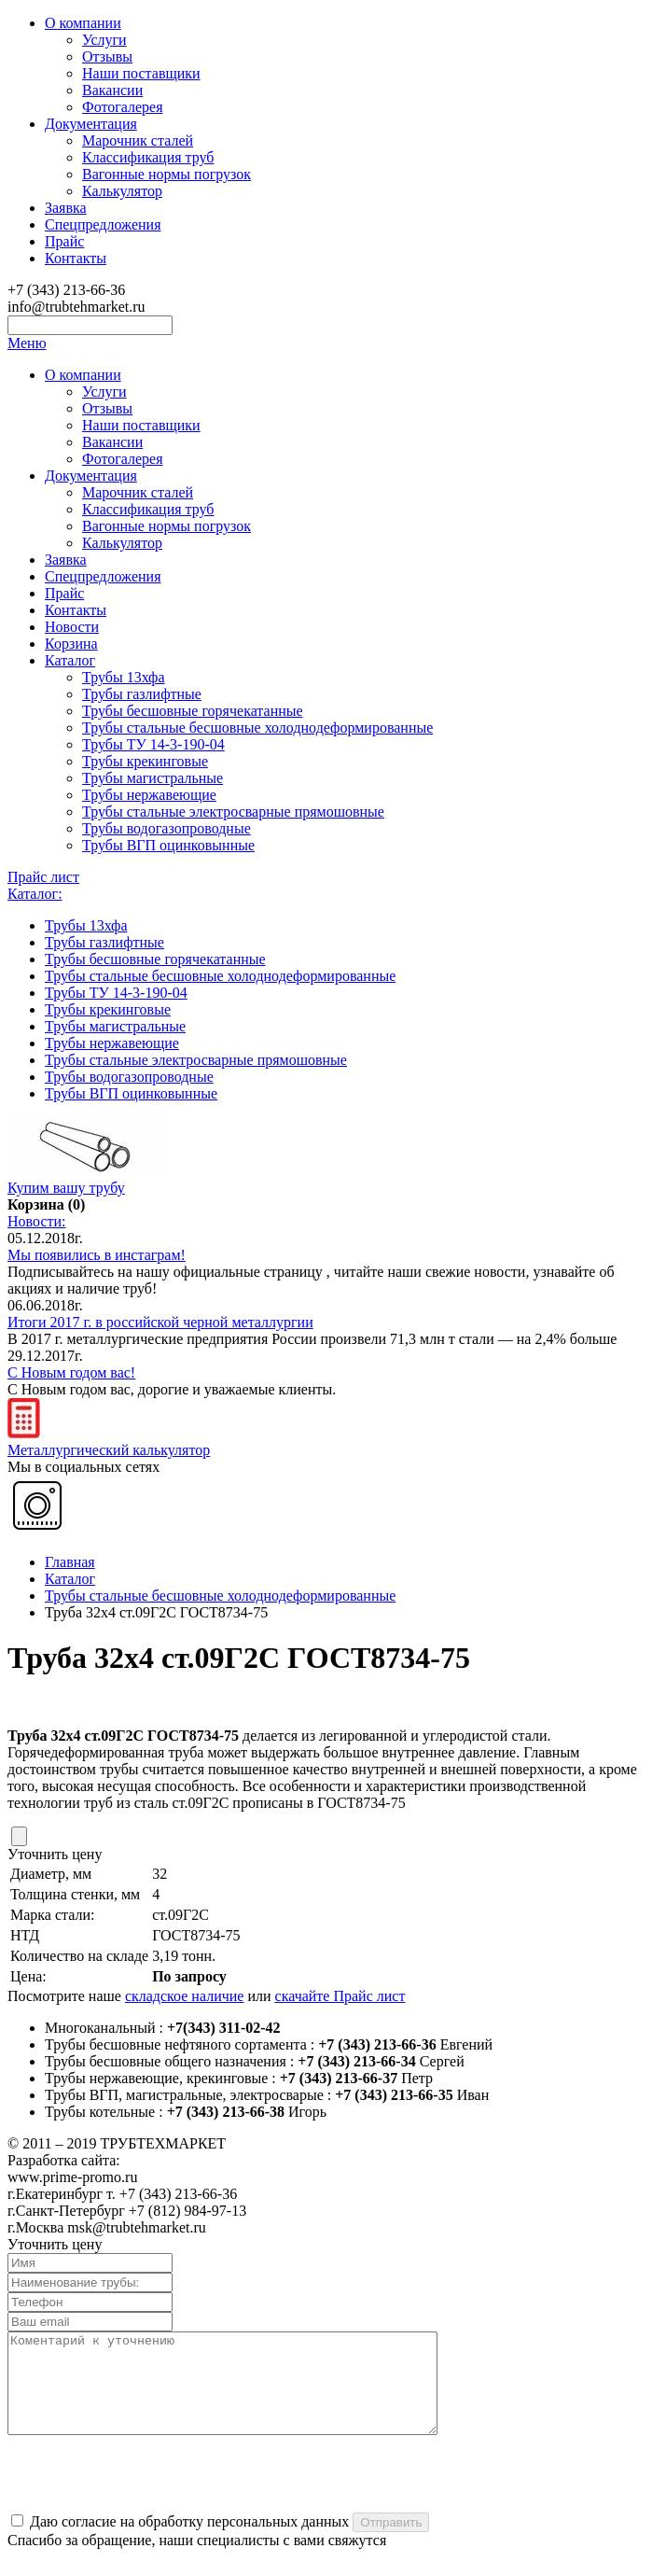 The height and width of the screenshot is (2576, 666). I want to click on Трубы нержавеющие, so click(149, 795).